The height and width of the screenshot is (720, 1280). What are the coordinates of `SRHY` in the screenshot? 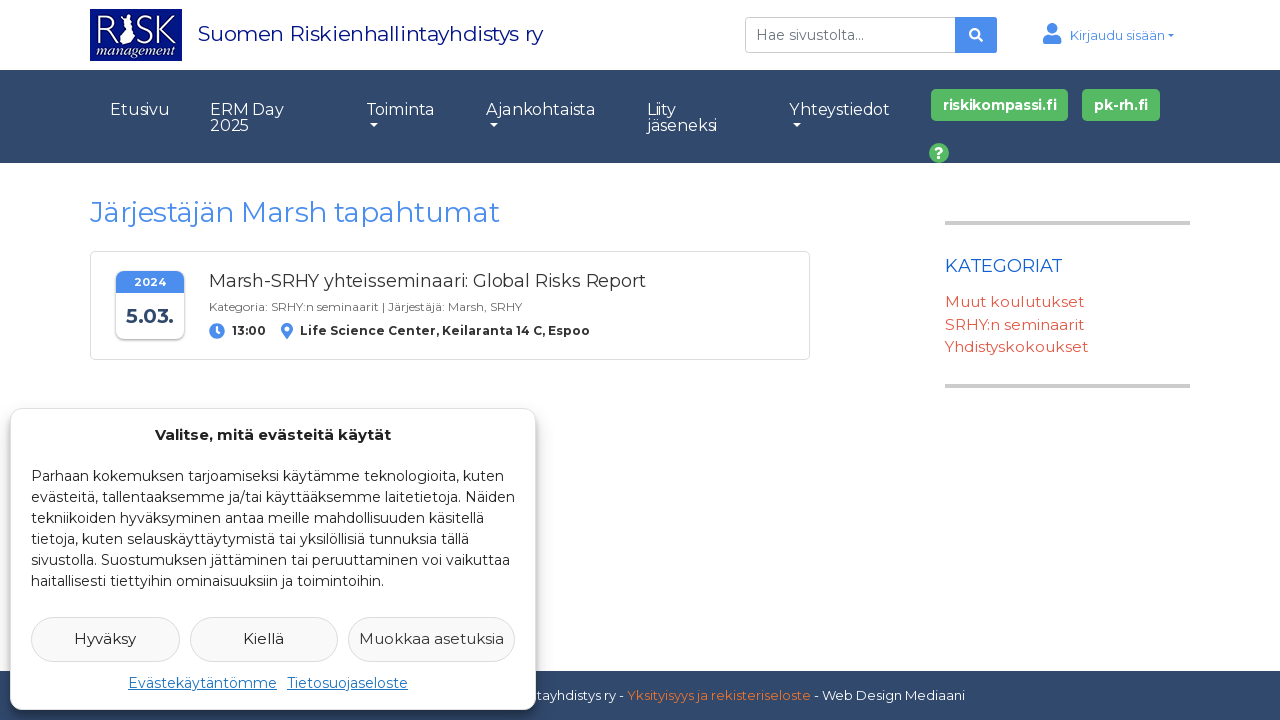 It's located at (506, 306).